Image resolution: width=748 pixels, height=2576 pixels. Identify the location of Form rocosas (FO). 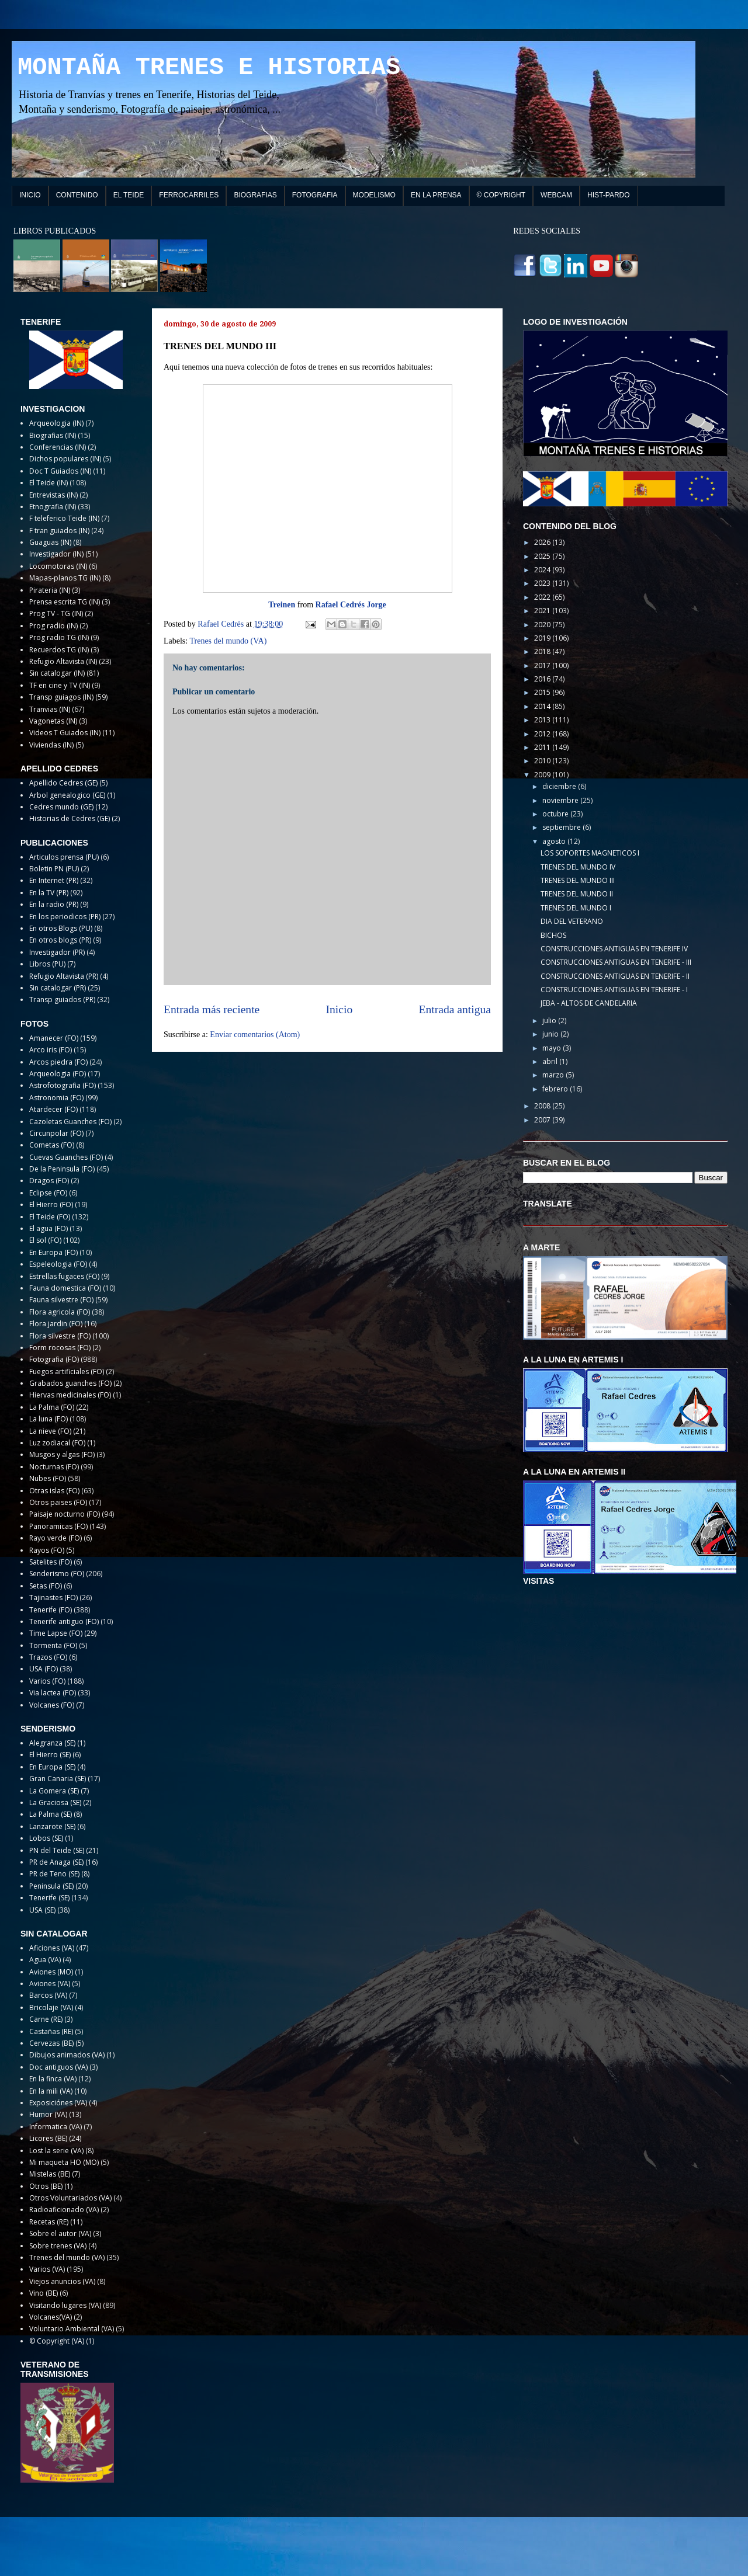
(60, 1348).